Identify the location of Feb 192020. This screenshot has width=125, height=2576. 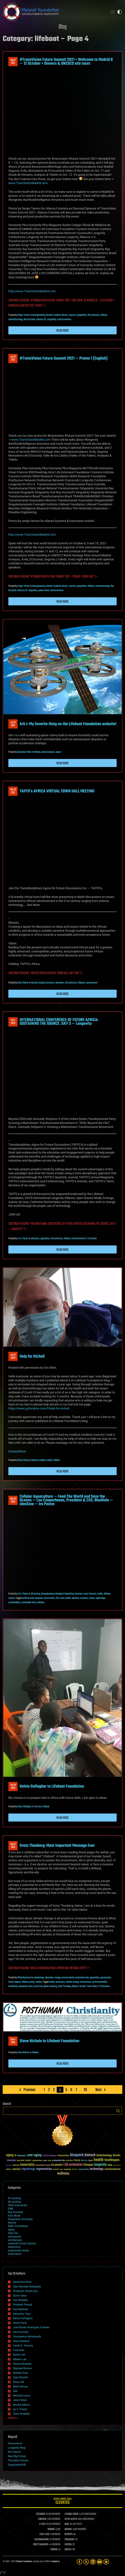
(13, 1787).